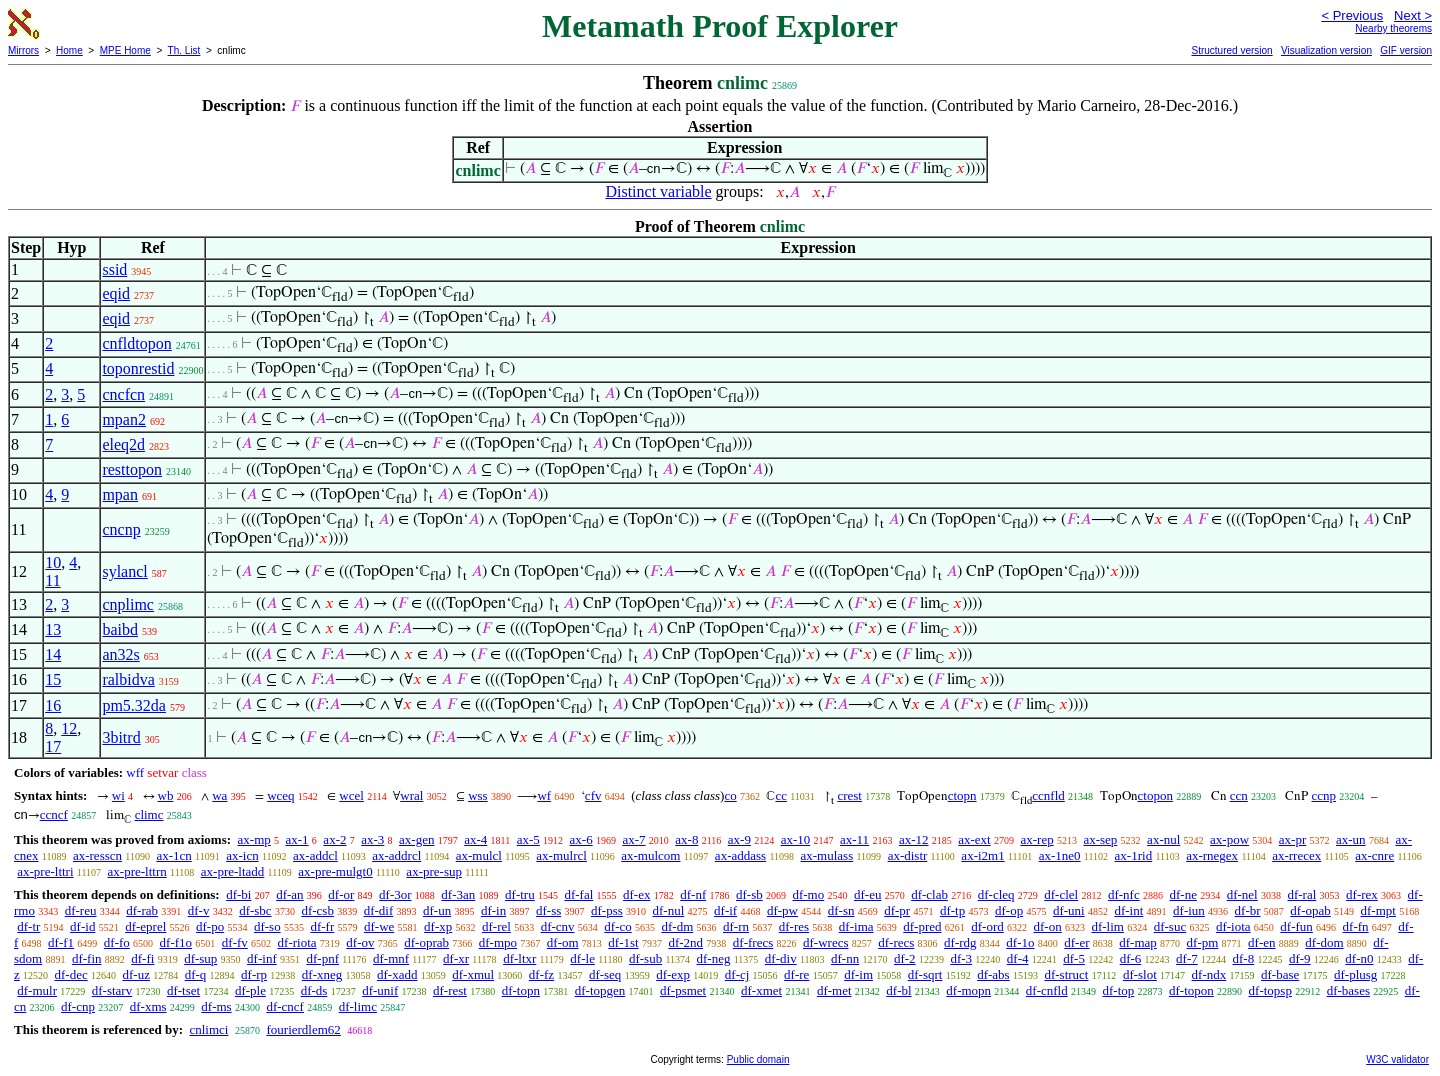 The height and width of the screenshot is (1076, 1440). What do you see at coordinates (952, 910) in the screenshot?
I see `df-tp` at bounding box center [952, 910].